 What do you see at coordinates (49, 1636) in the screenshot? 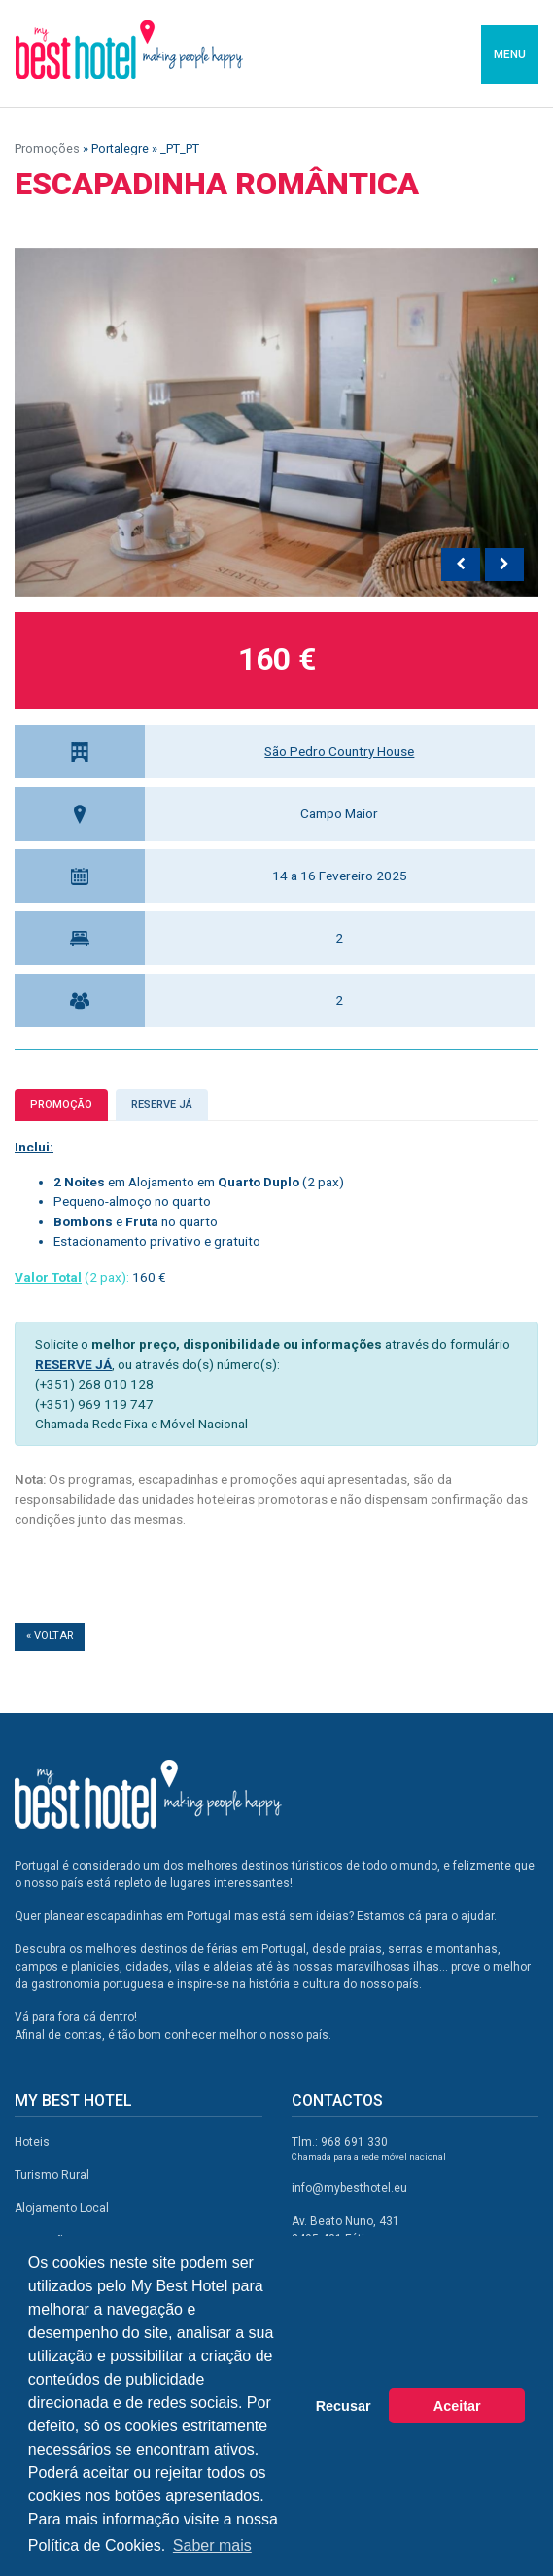
I see `« Voltar` at bounding box center [49, 1636].